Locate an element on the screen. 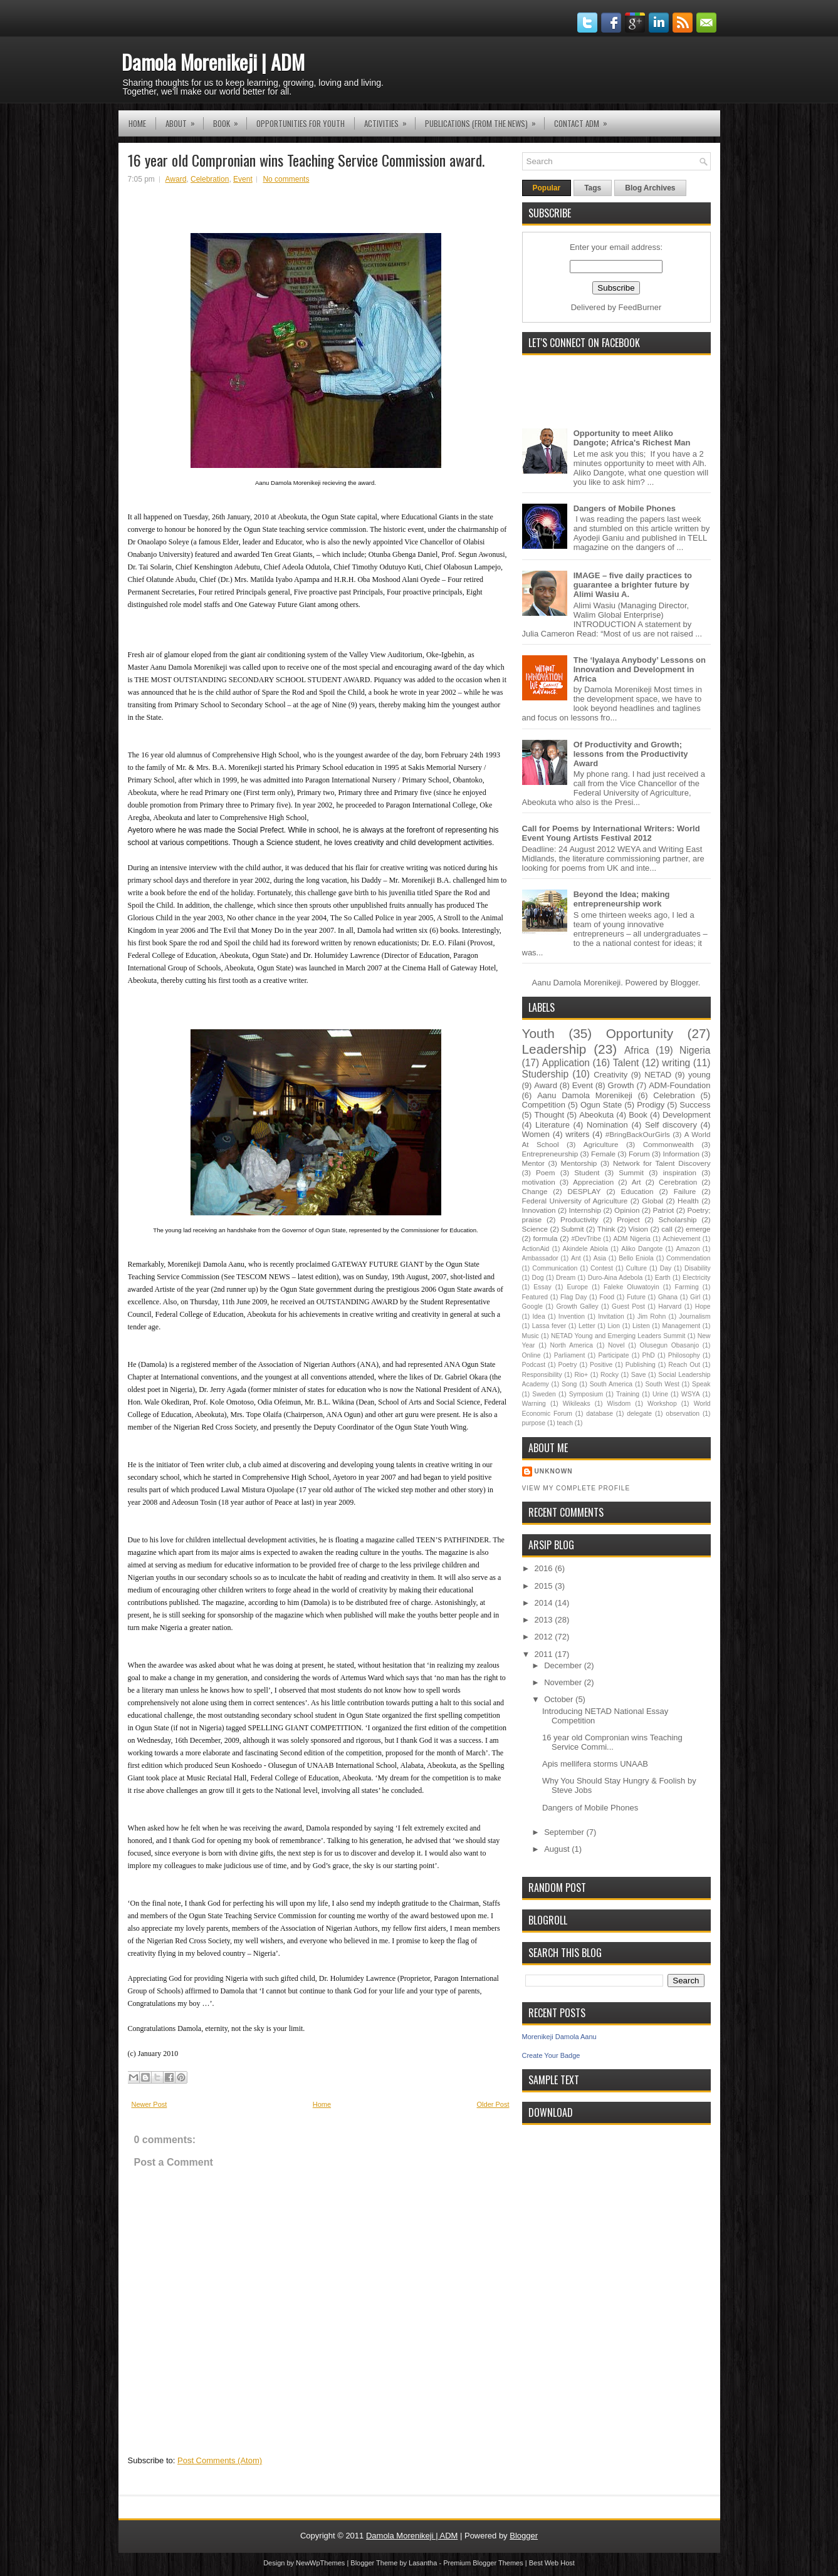 Image resolution: width=838 pixels, height=2576 pixels. database is located at coordinates (599, 1413).